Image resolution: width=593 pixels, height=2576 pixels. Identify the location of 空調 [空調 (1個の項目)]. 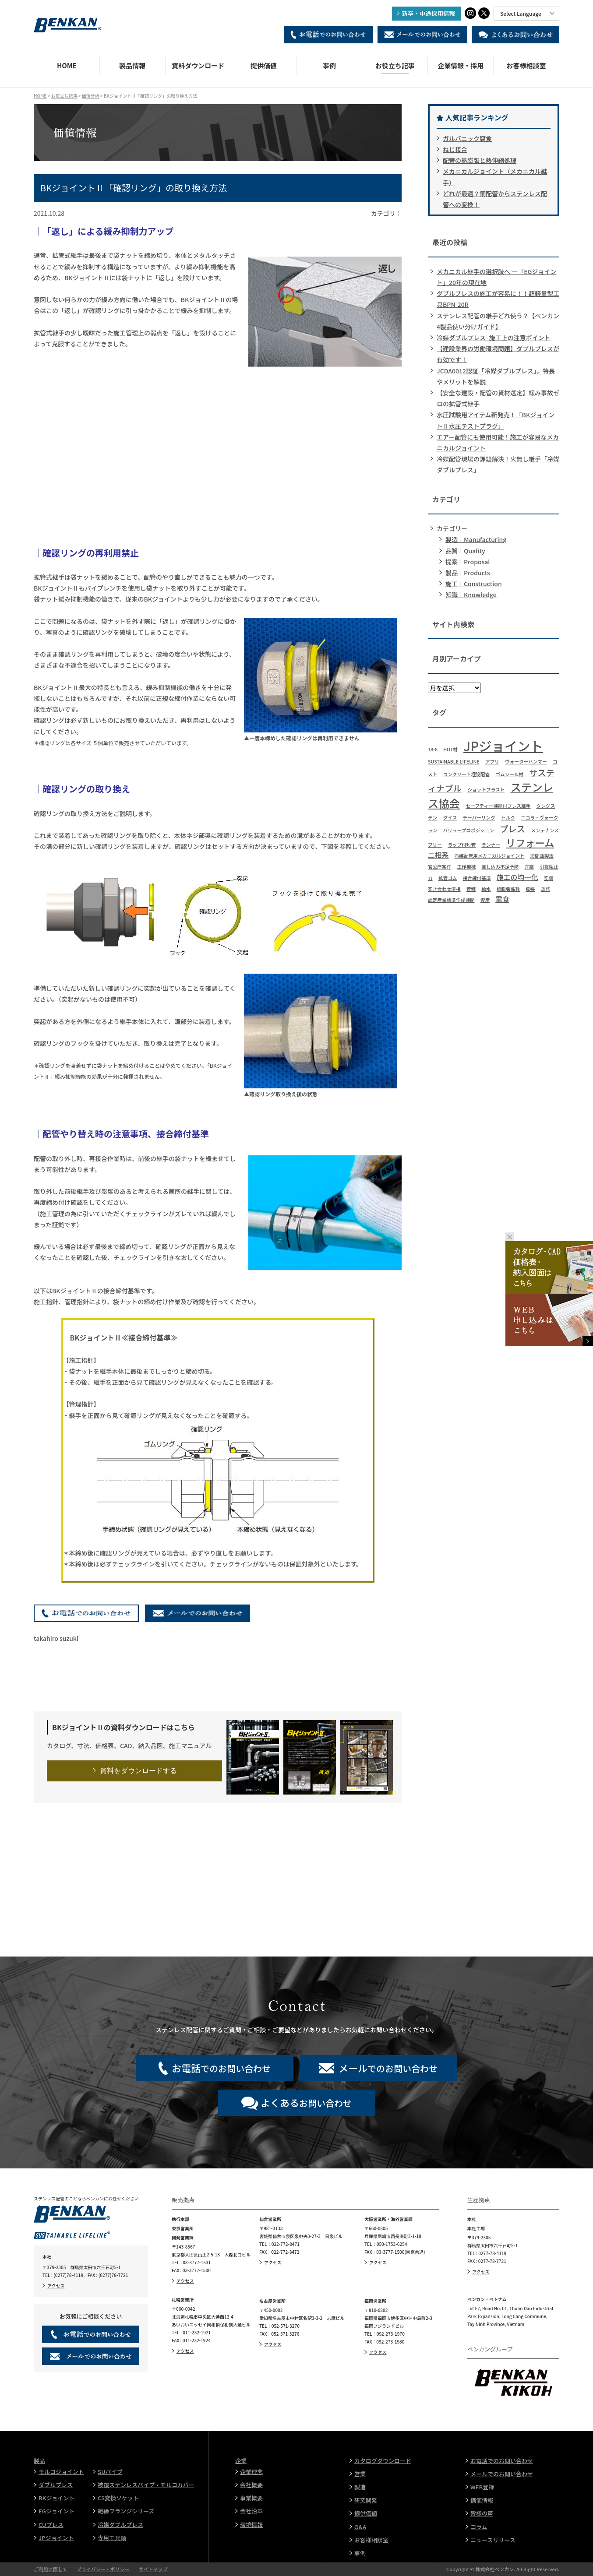
(548, 878).